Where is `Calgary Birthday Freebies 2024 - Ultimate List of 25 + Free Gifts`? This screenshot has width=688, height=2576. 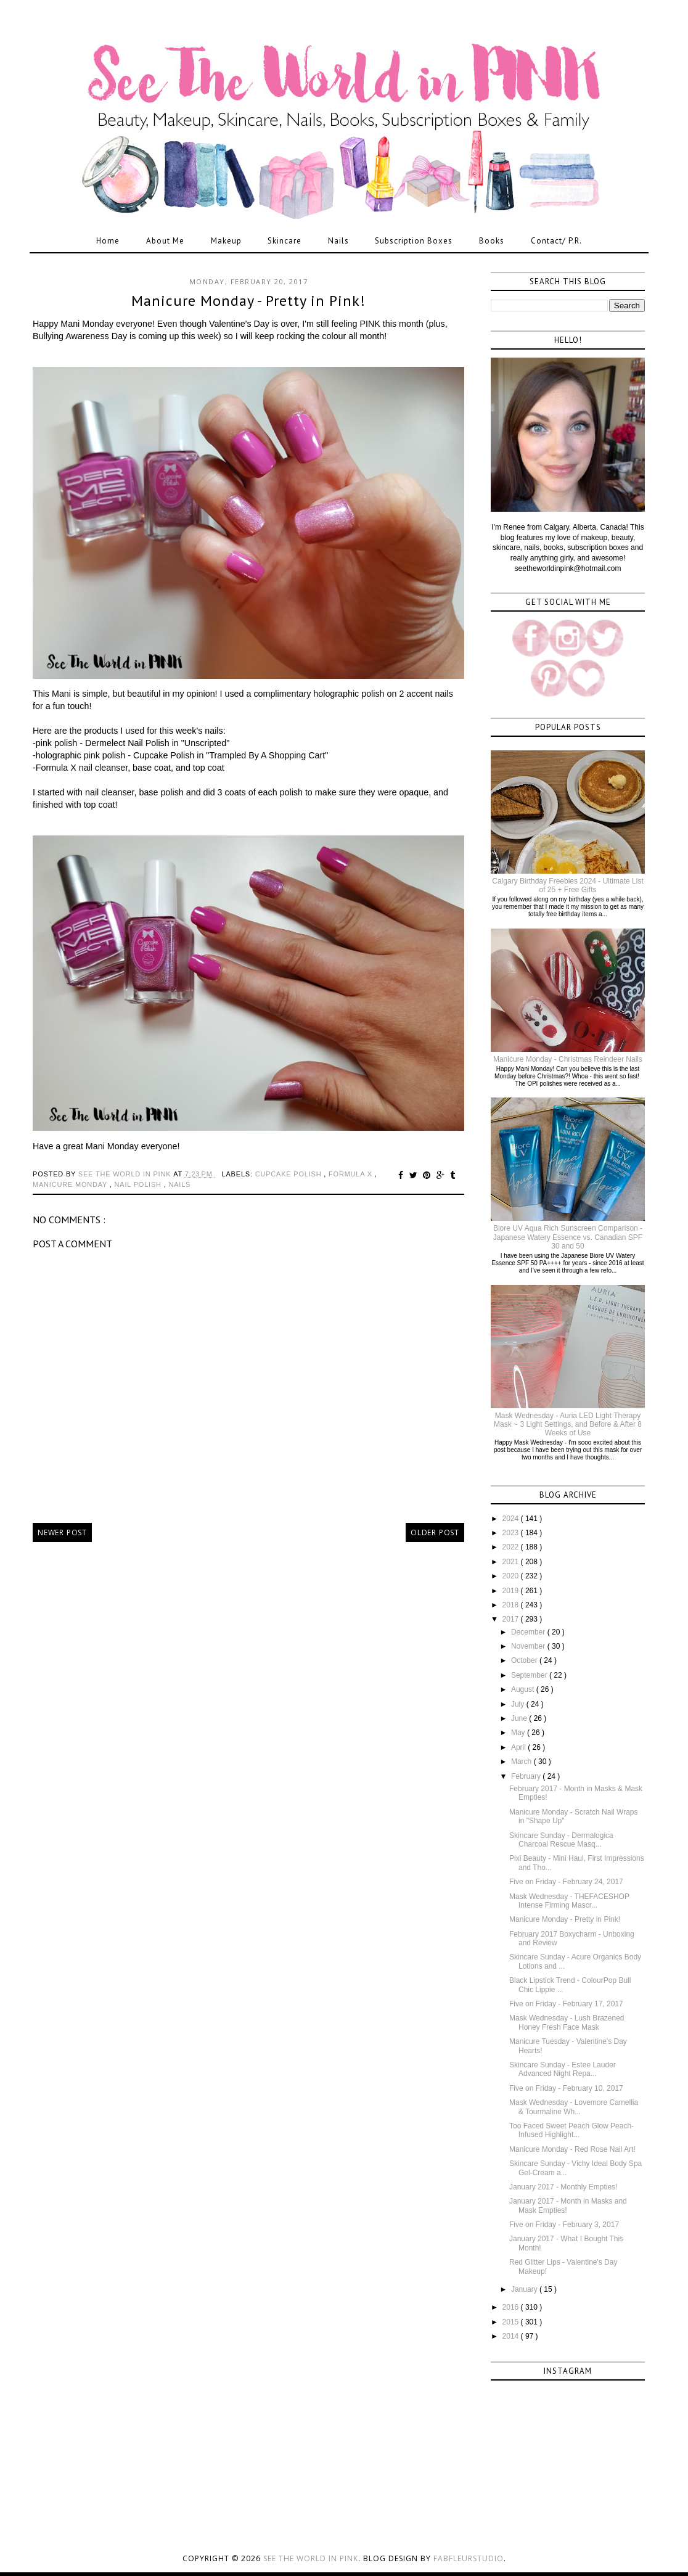 Calgary Birthday Freebies 2024 - Ultimate List of 25 + Free Gifts is located at coordinates (567, 885).